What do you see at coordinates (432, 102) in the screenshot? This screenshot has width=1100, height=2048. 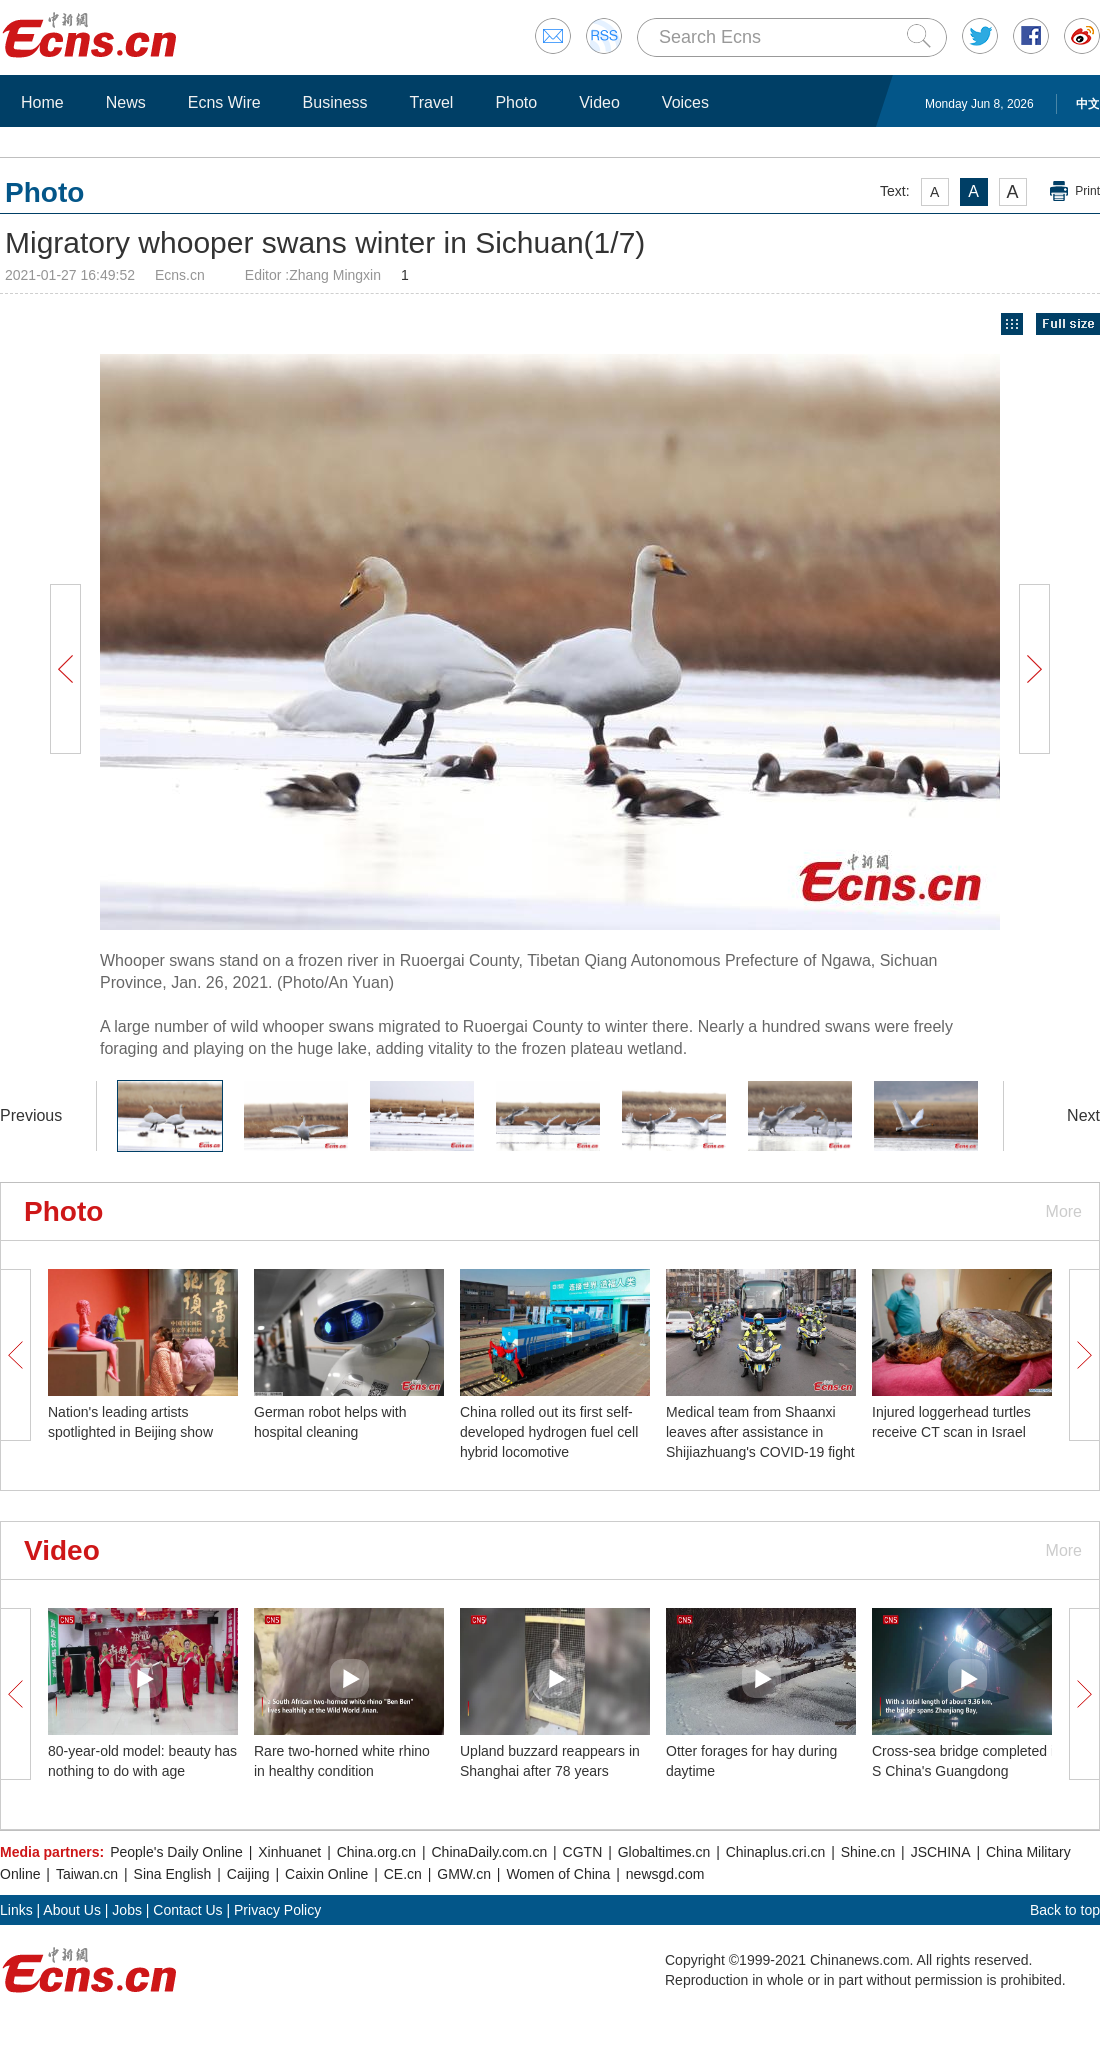 I see `Travel` at bounding box center [432, 102].